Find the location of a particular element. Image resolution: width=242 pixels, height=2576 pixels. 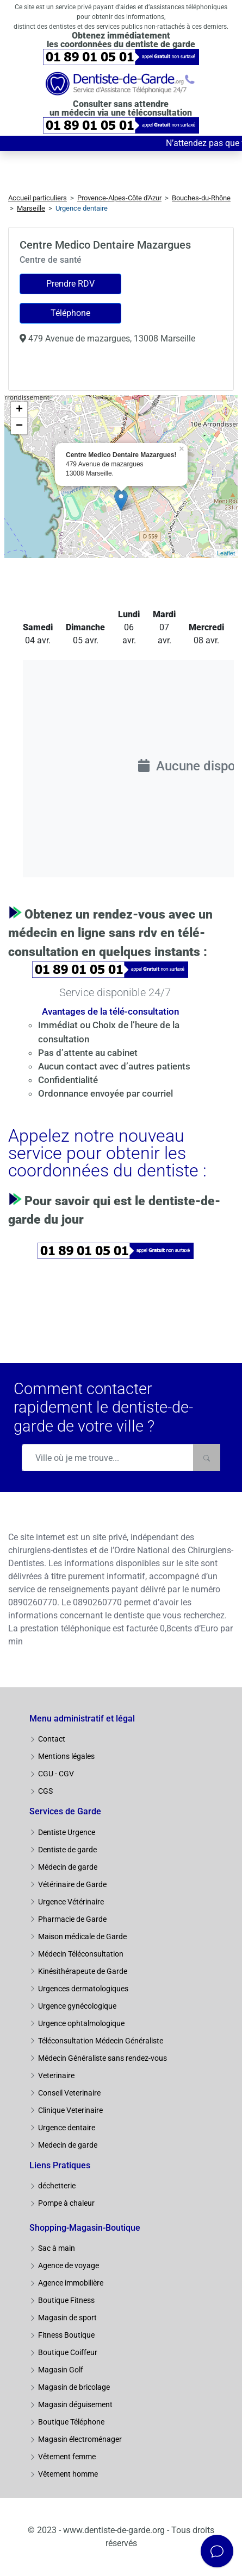

− [button] is located at coordinates (19, 426).